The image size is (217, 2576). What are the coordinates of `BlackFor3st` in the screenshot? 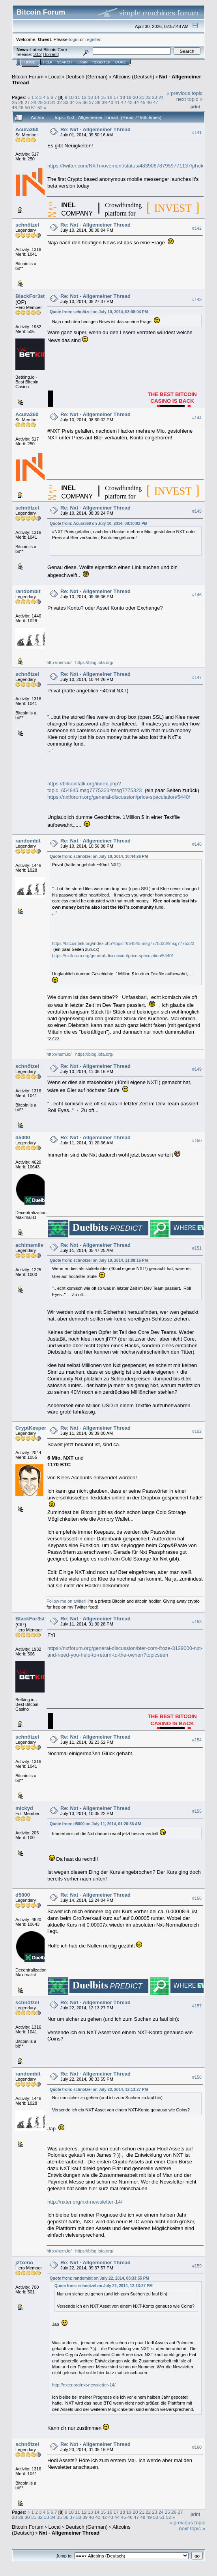 It's located at (30, 296).